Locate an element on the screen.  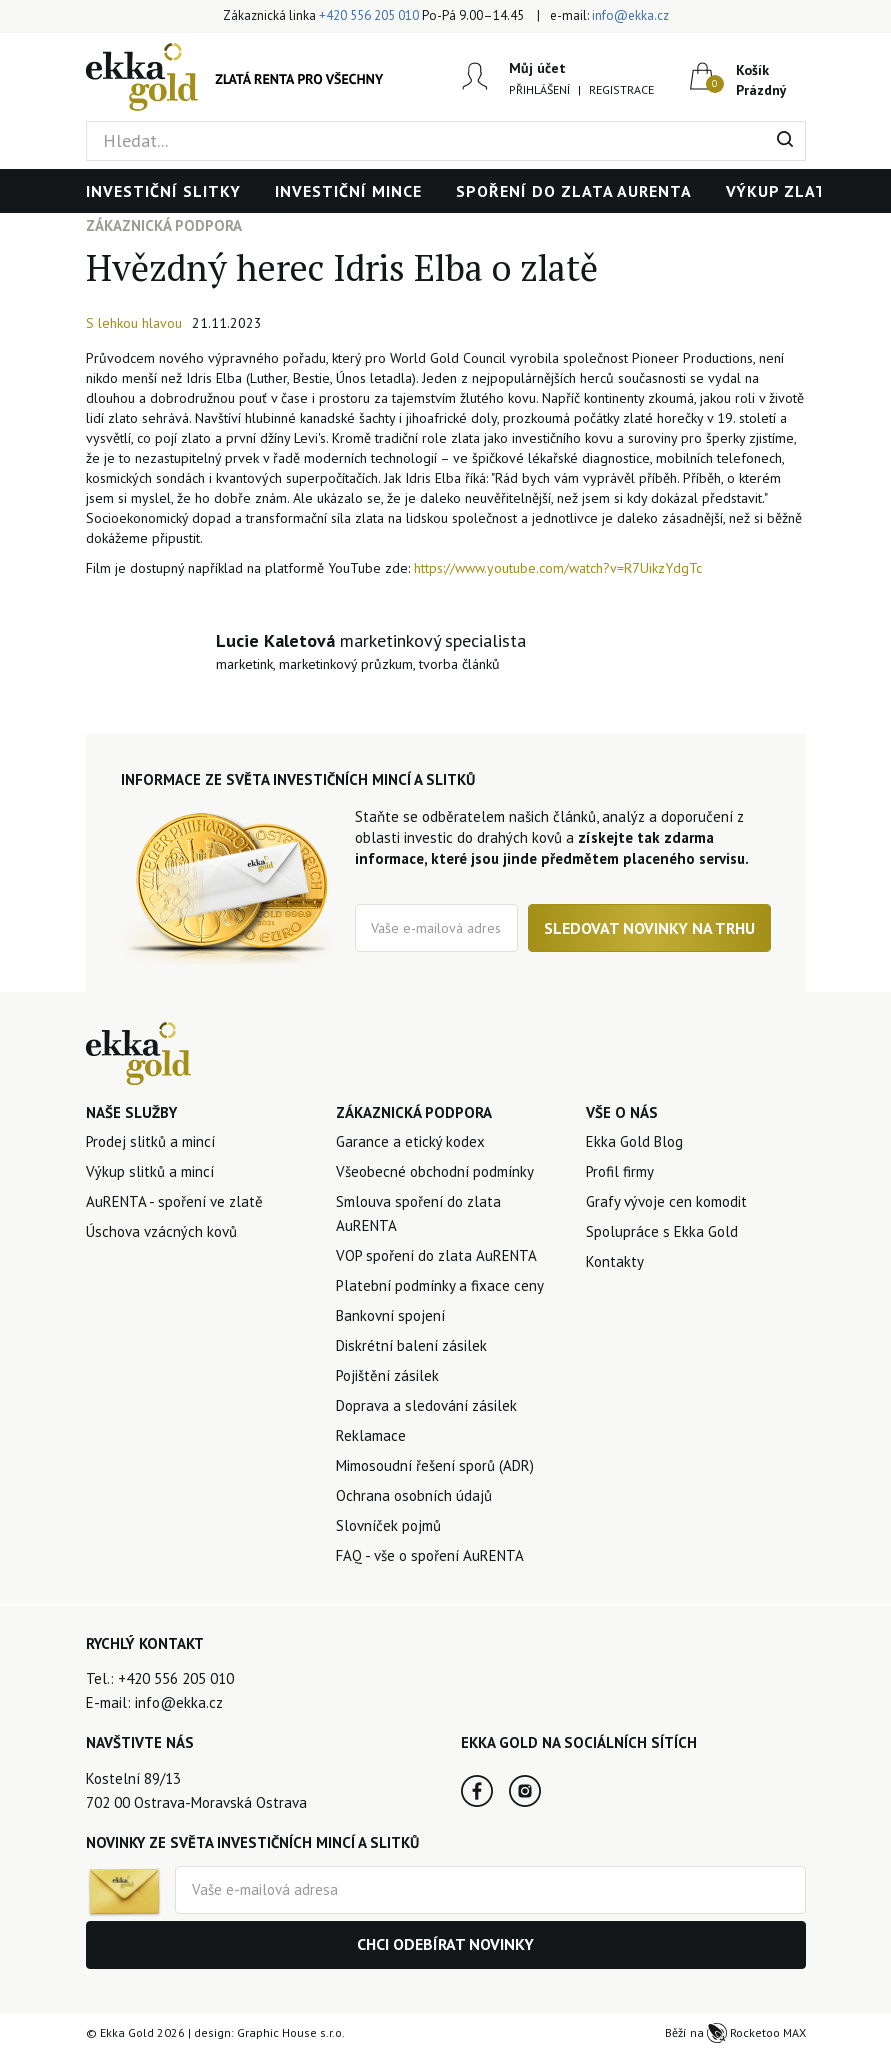
Spolupráce s Ekka Gold is located at coordinates (662, 1231).